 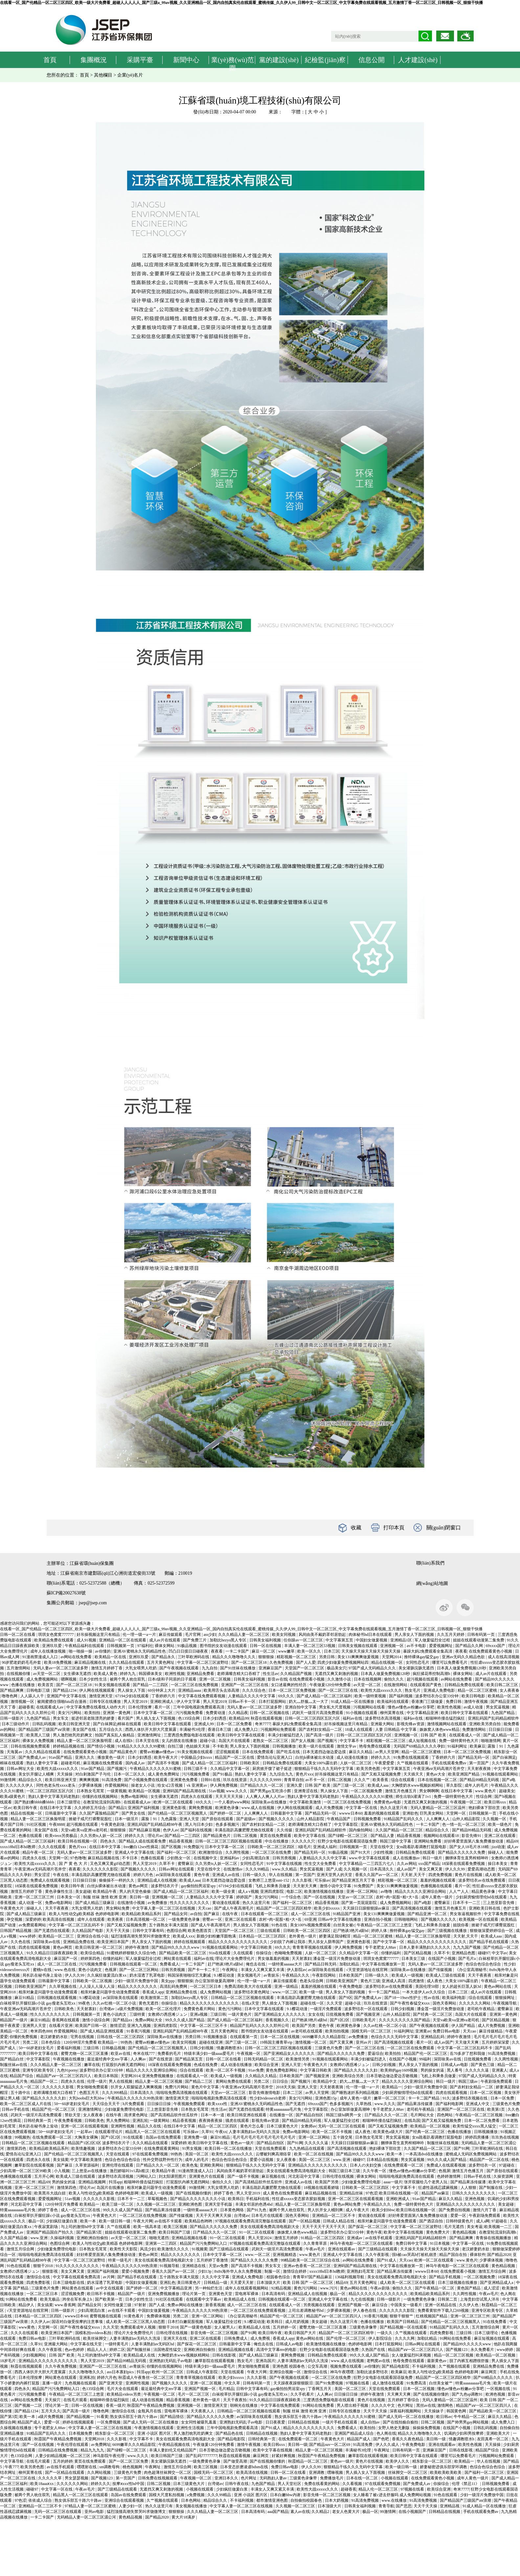 What do you see at coordinates (126, 1718) in the screenshot?
I see `看片国产` at bounding box center [126, 1718].